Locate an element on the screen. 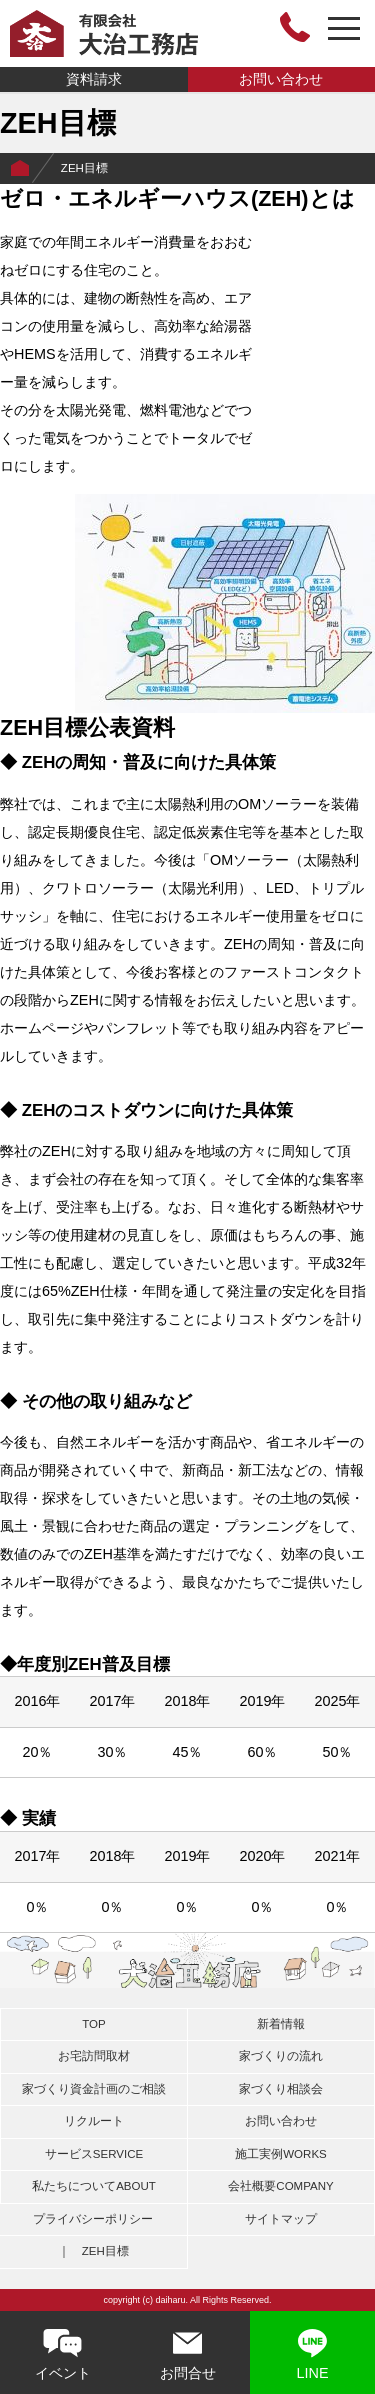 Image resolution: width=375 pixels, height=2394 pixels. 家づくり資金計画のご相談 is located at coordinates (94, 2089).